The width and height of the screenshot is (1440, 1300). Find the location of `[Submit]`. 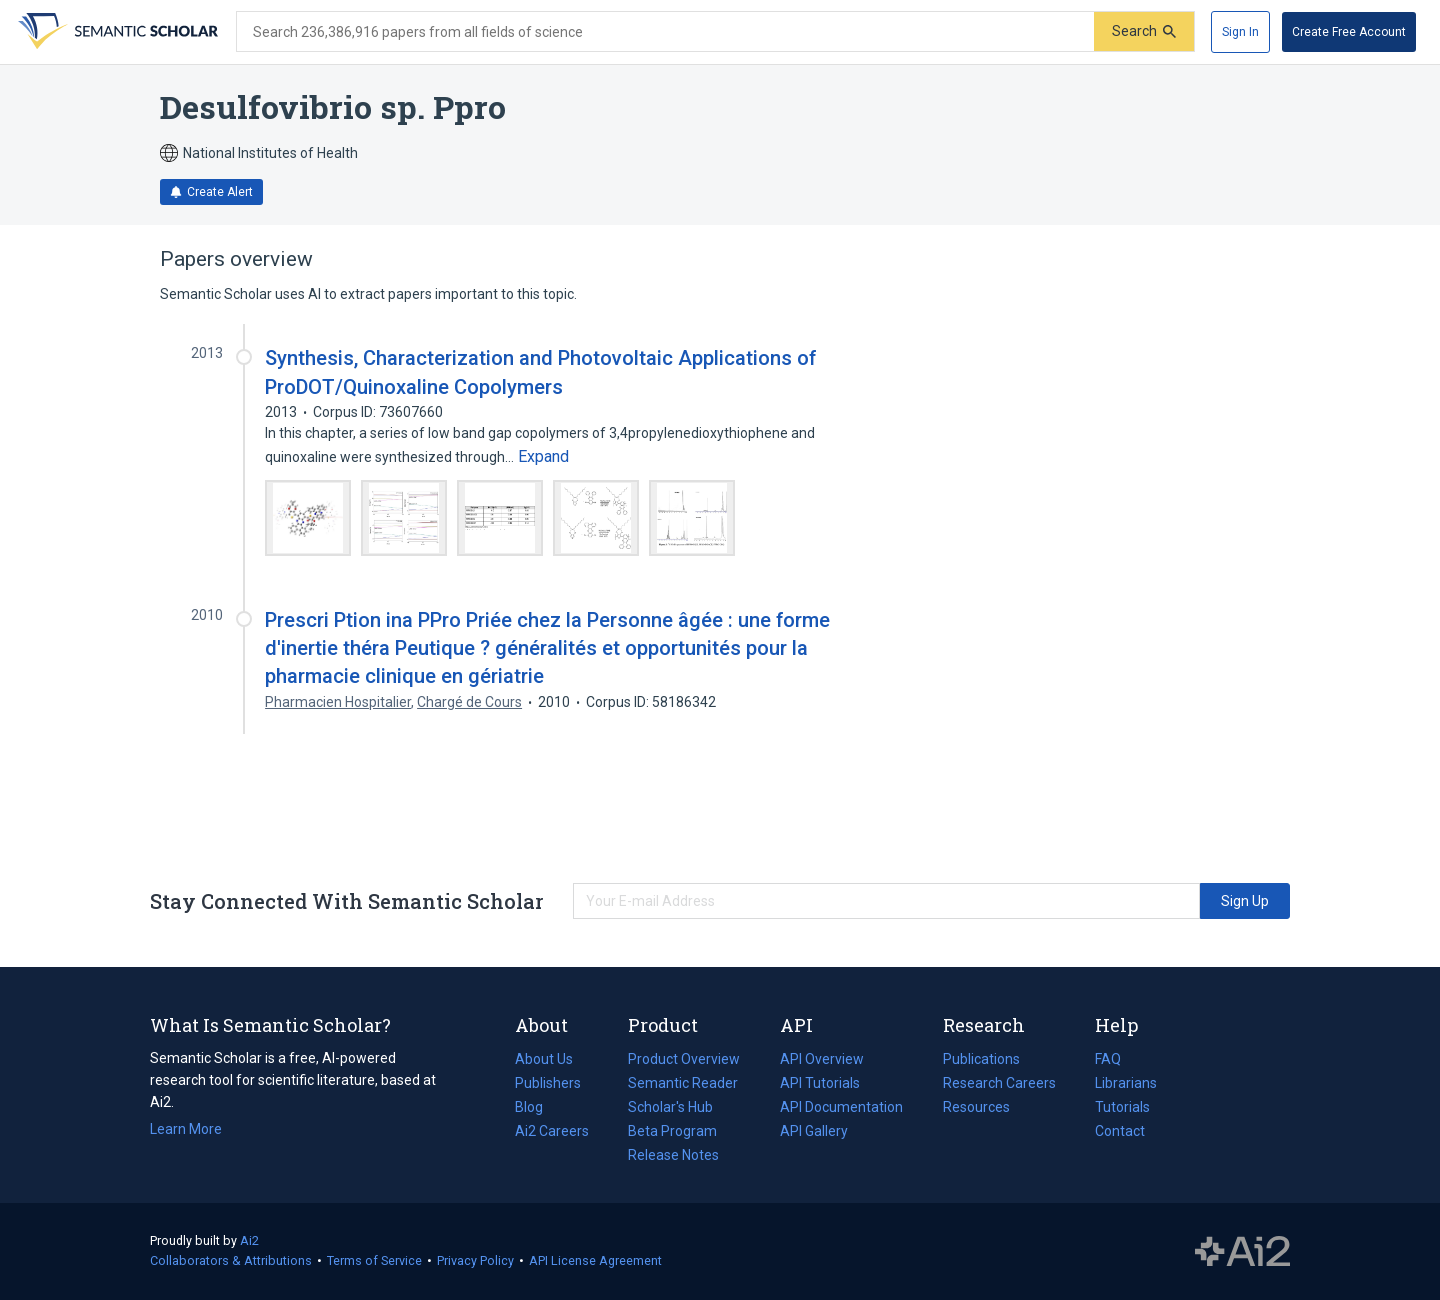

[Submit] is located at coordinates (1144, 31).